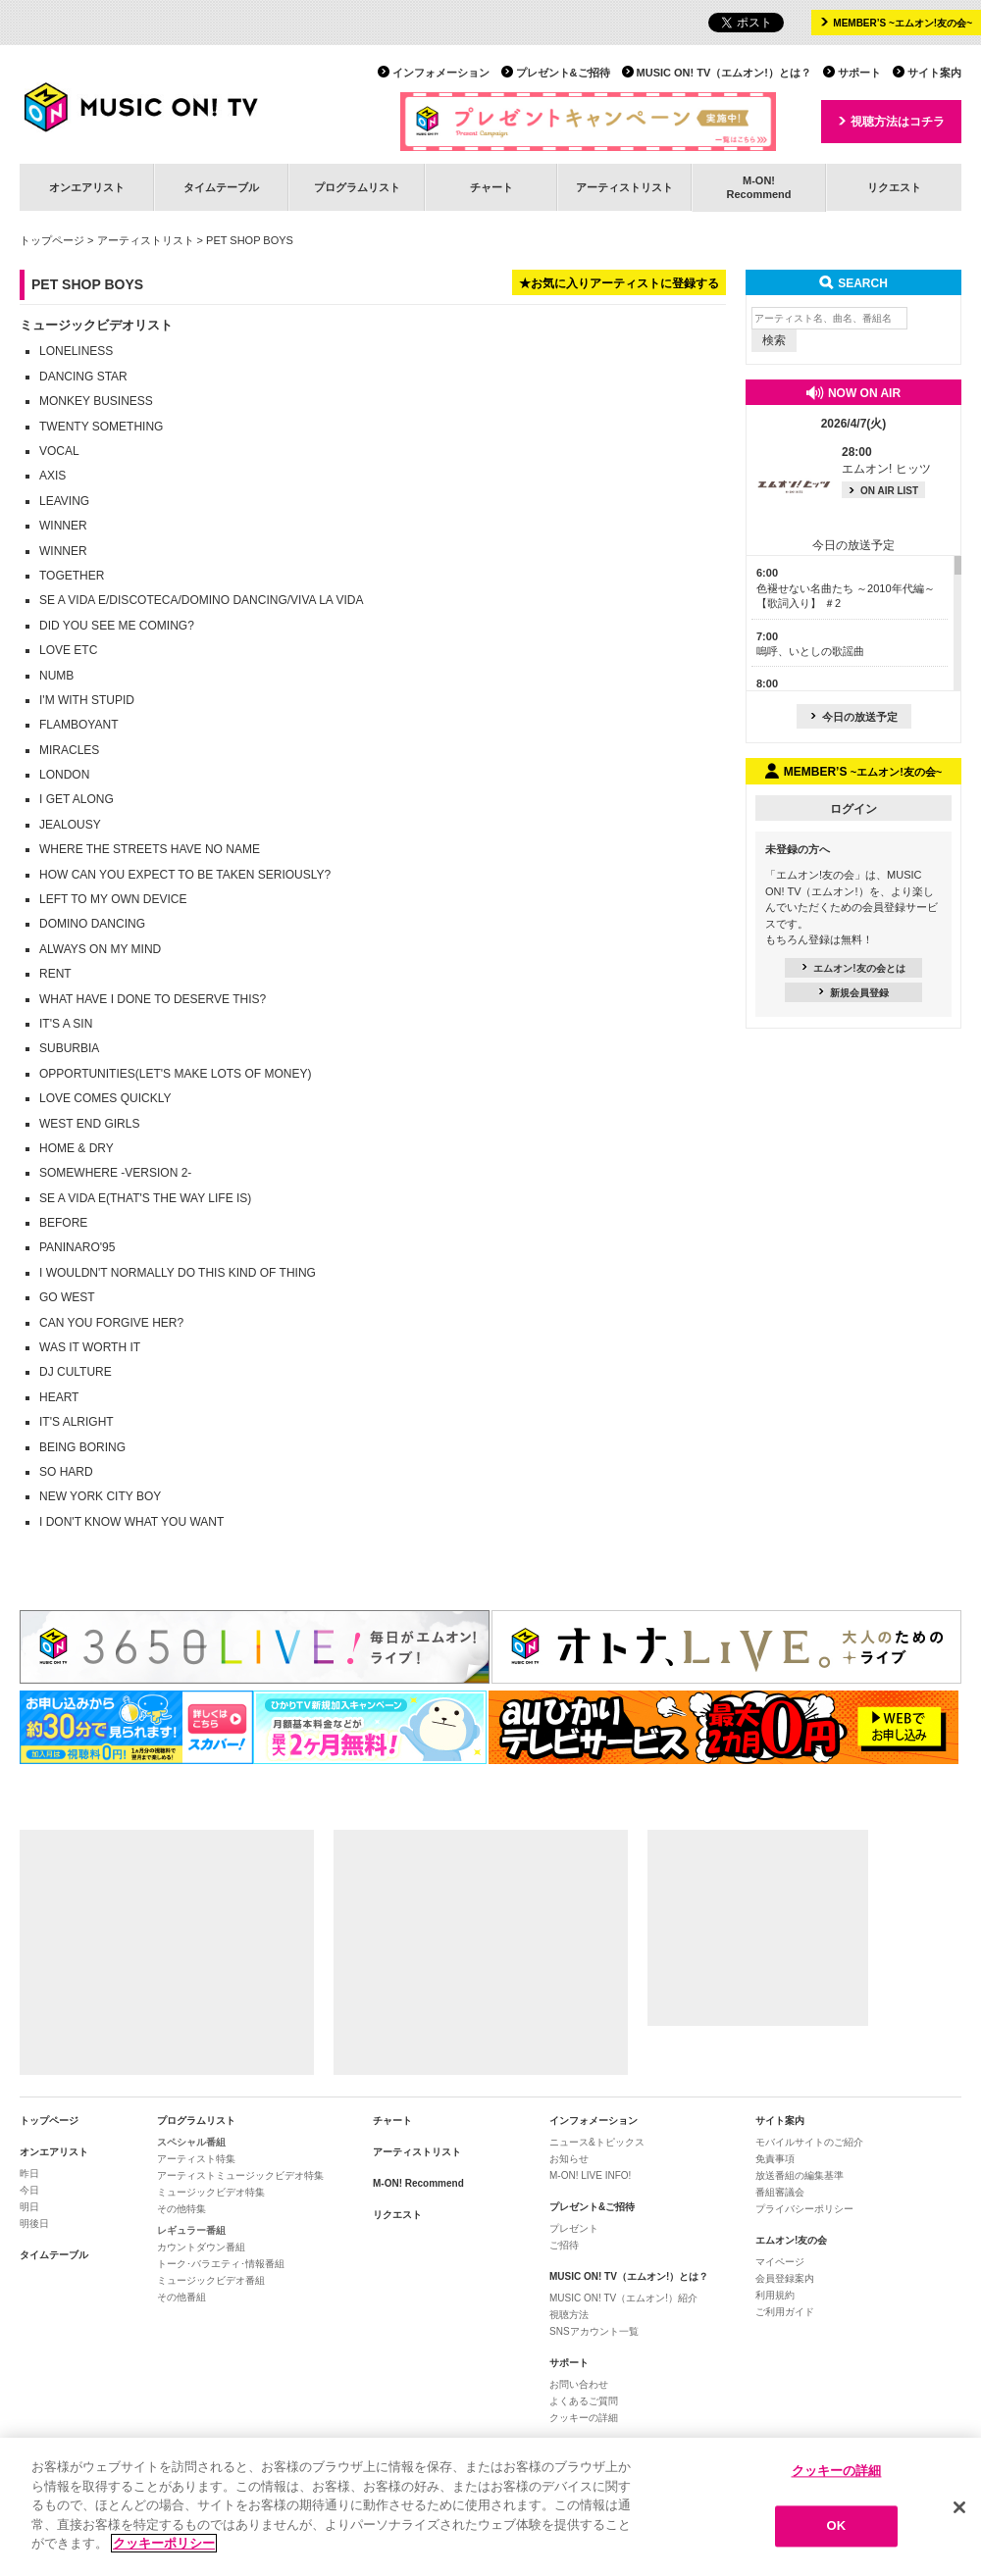 The height and width of the screenshot is (2576, 981). What do you see at coordinates (196, 2158) in the screenshot?
I see `アーティスト特集` at bounding box center [196, 2158].